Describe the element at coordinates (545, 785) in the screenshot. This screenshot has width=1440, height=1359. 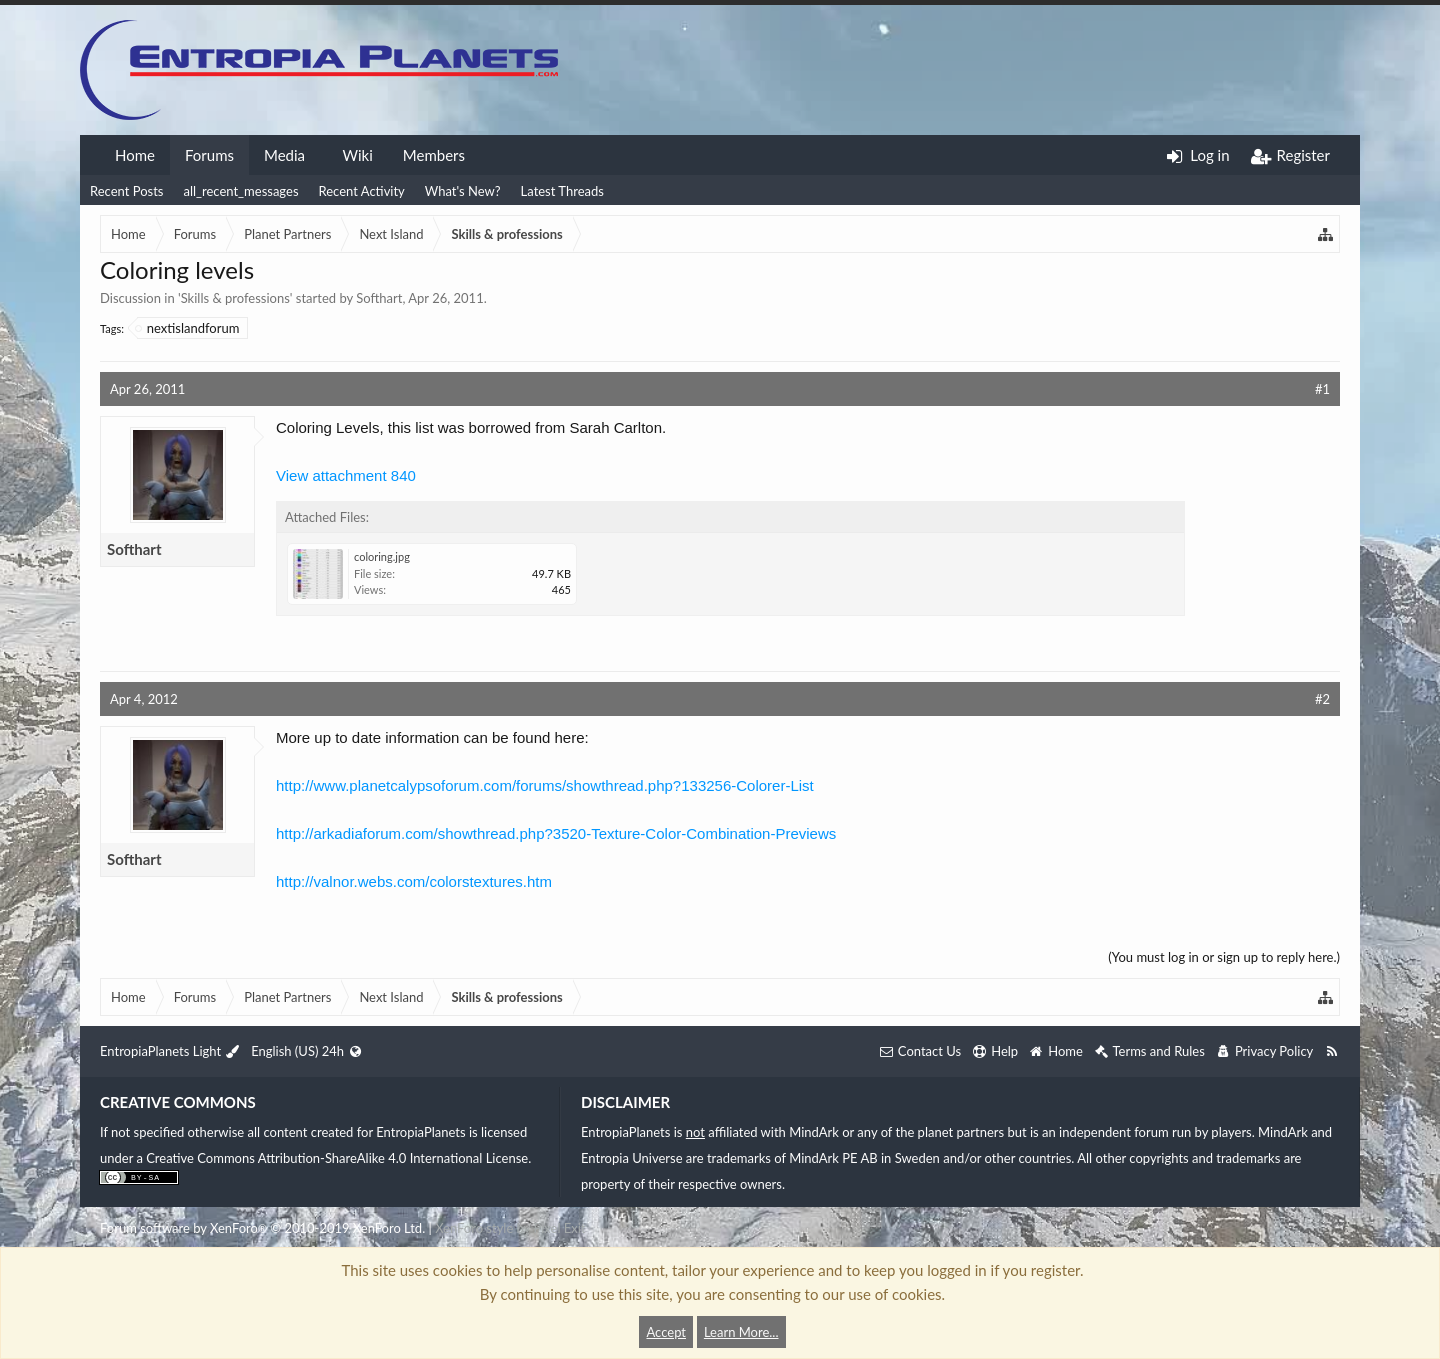
I see `http://www.planetcalypsoforum.com/forums/showthread.php?133256-Colorer-List` at that location.